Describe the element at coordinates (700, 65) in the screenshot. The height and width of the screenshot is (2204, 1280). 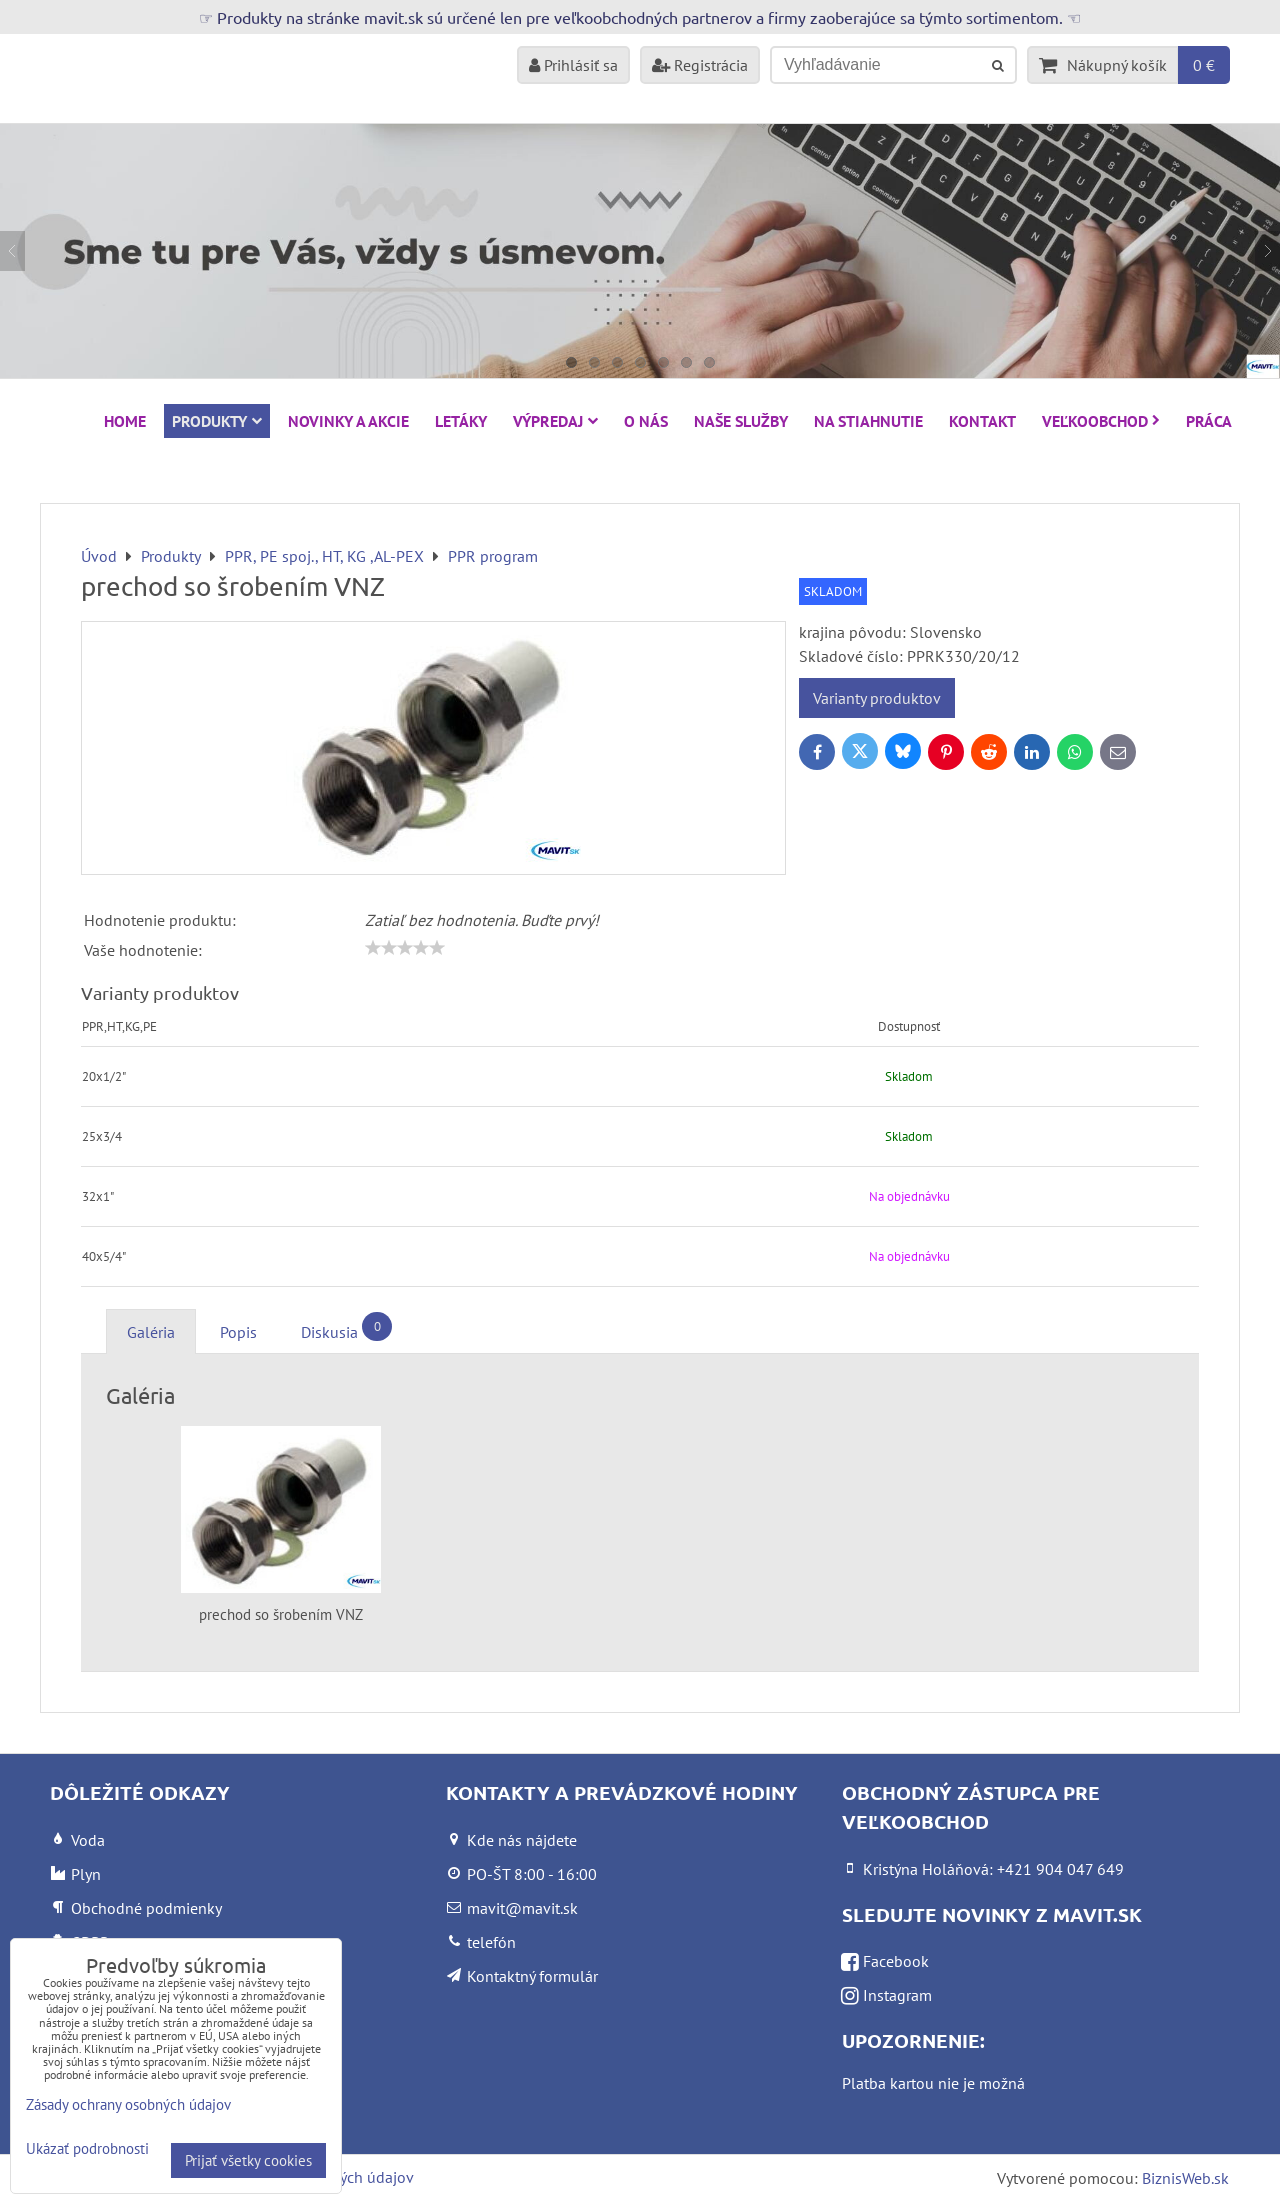
I see `Registrácia` at that location.